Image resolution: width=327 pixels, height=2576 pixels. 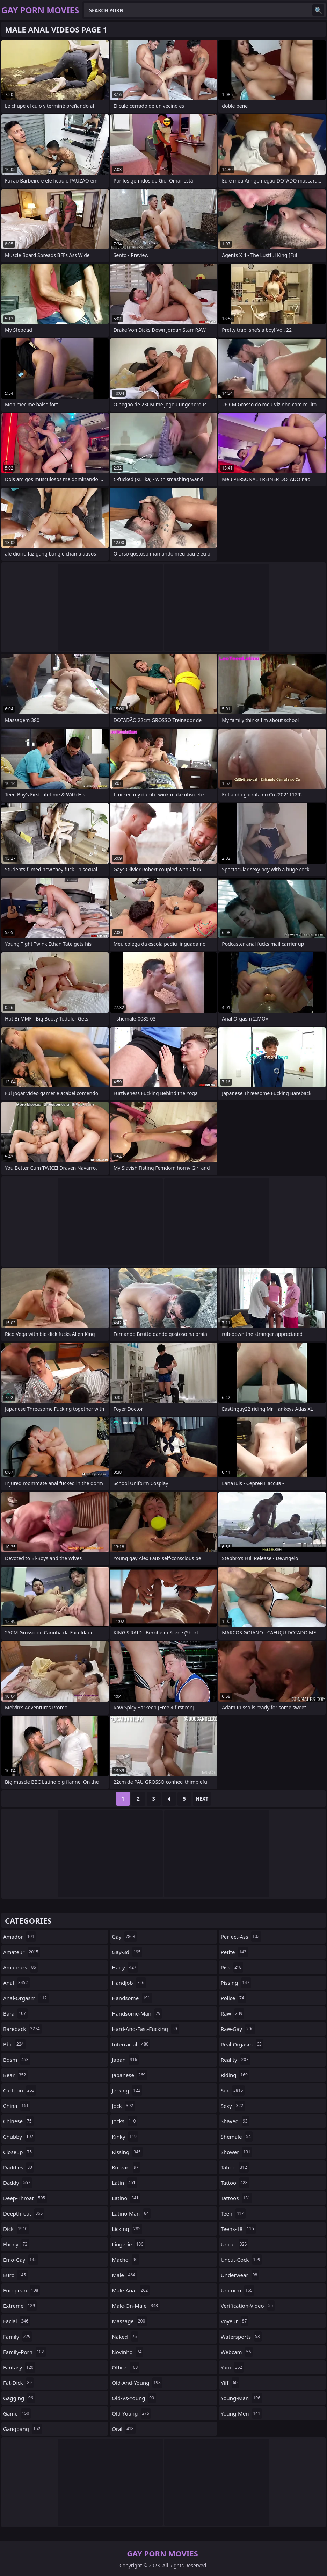 What do you see at coordinates (137, 2013) in the screenshot?
I see `handsome-man` at bounding box center [137, 2013].